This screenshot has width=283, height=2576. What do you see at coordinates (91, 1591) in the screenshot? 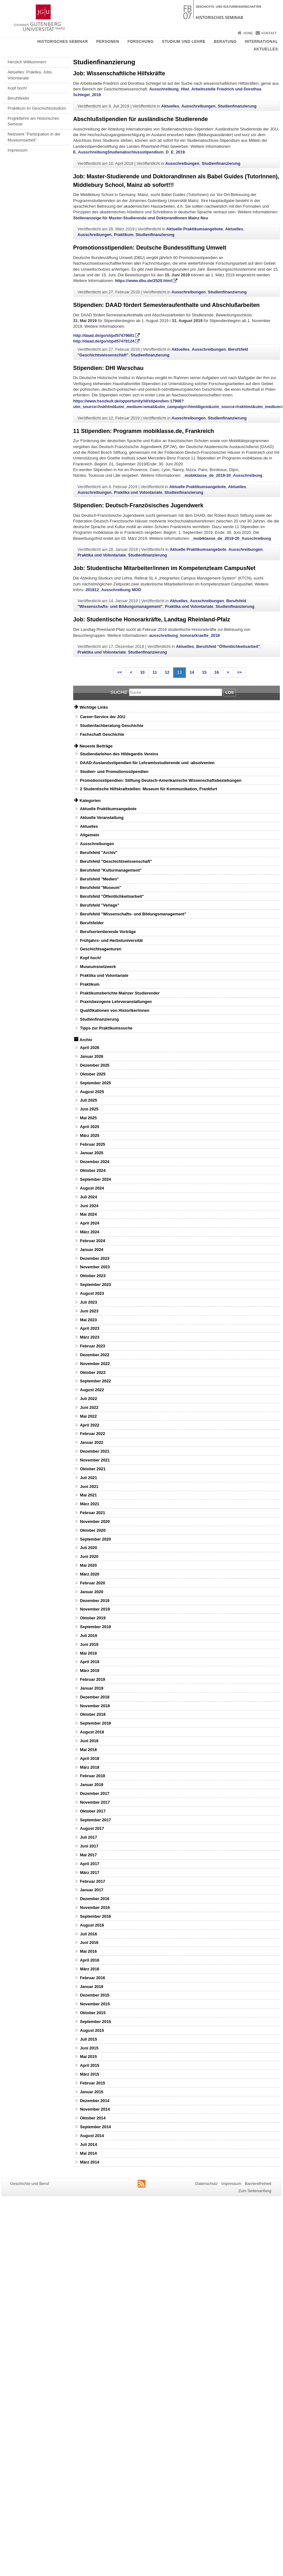
I see `Januar 2020` at bounding box center [91, 1591].